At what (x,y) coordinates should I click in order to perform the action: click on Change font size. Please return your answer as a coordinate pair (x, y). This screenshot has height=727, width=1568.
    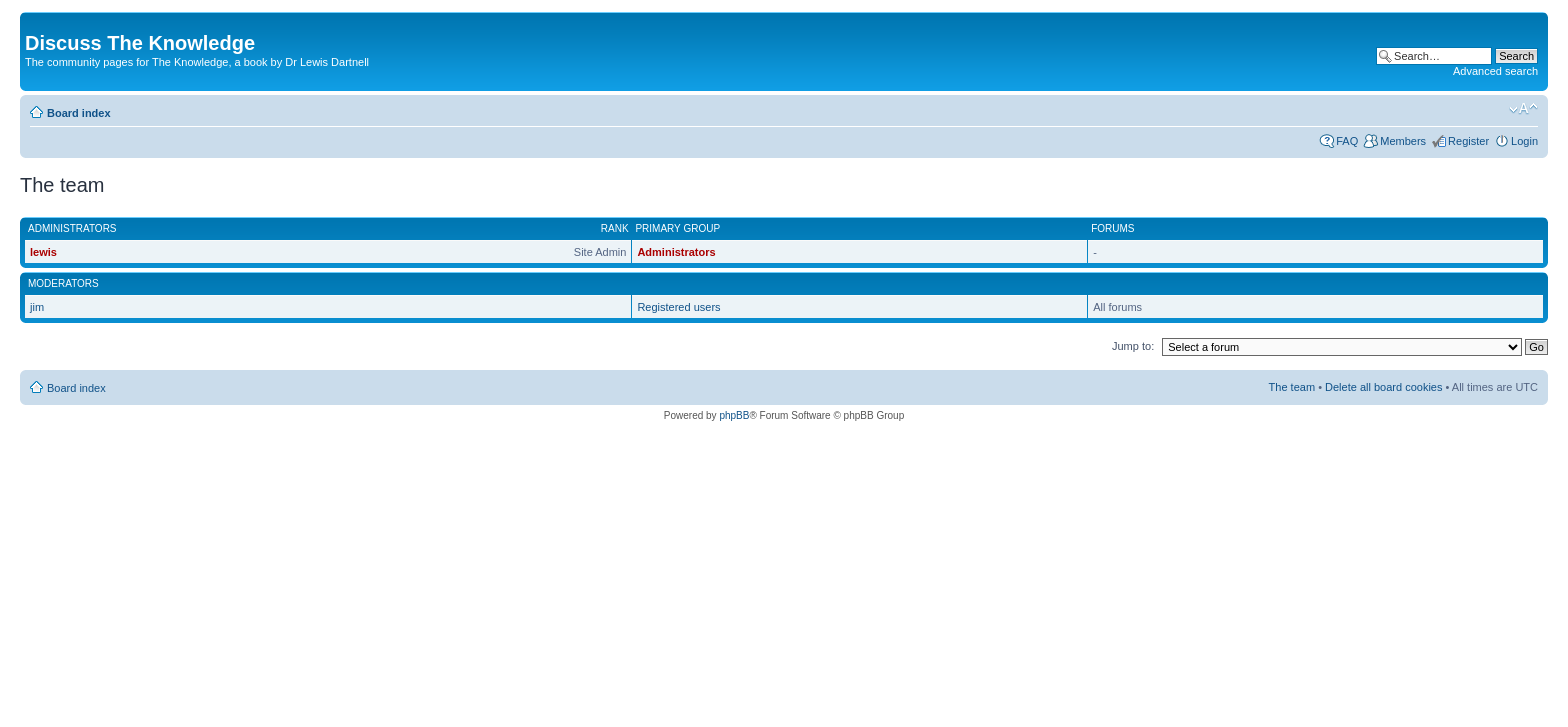
    Looking at the image, I should click on (1523, 109).